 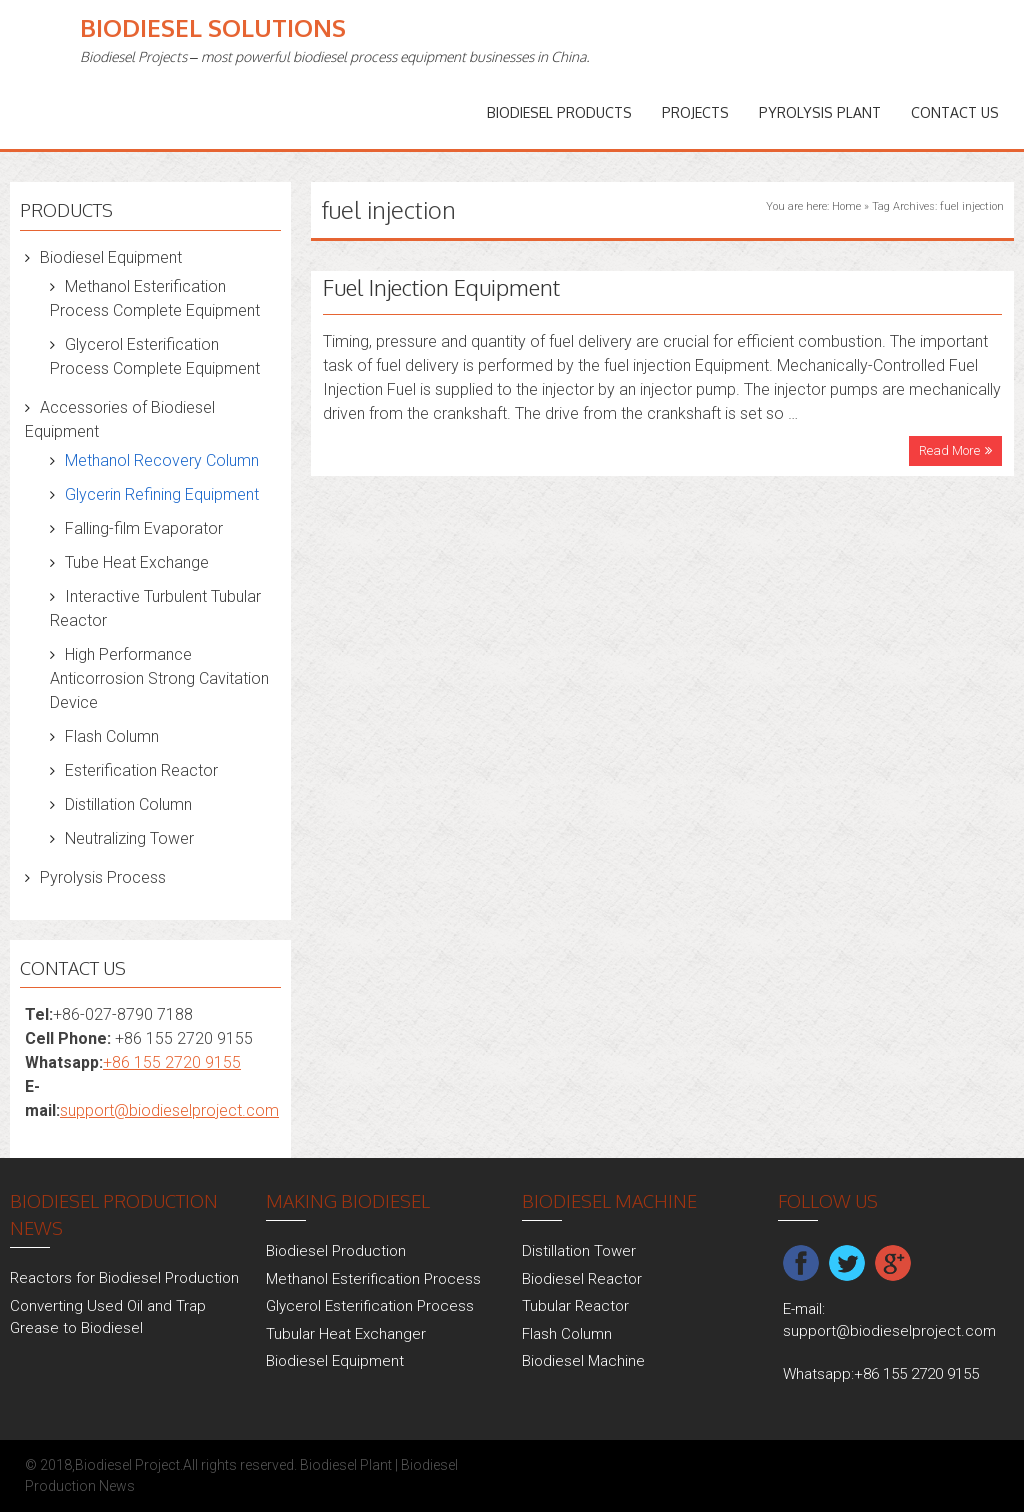 What do you see at coordinates (155, 356) in the screenshot?
I see `Glycerol Esterification Process Complete Equipment` at bounding box center [155, 356].